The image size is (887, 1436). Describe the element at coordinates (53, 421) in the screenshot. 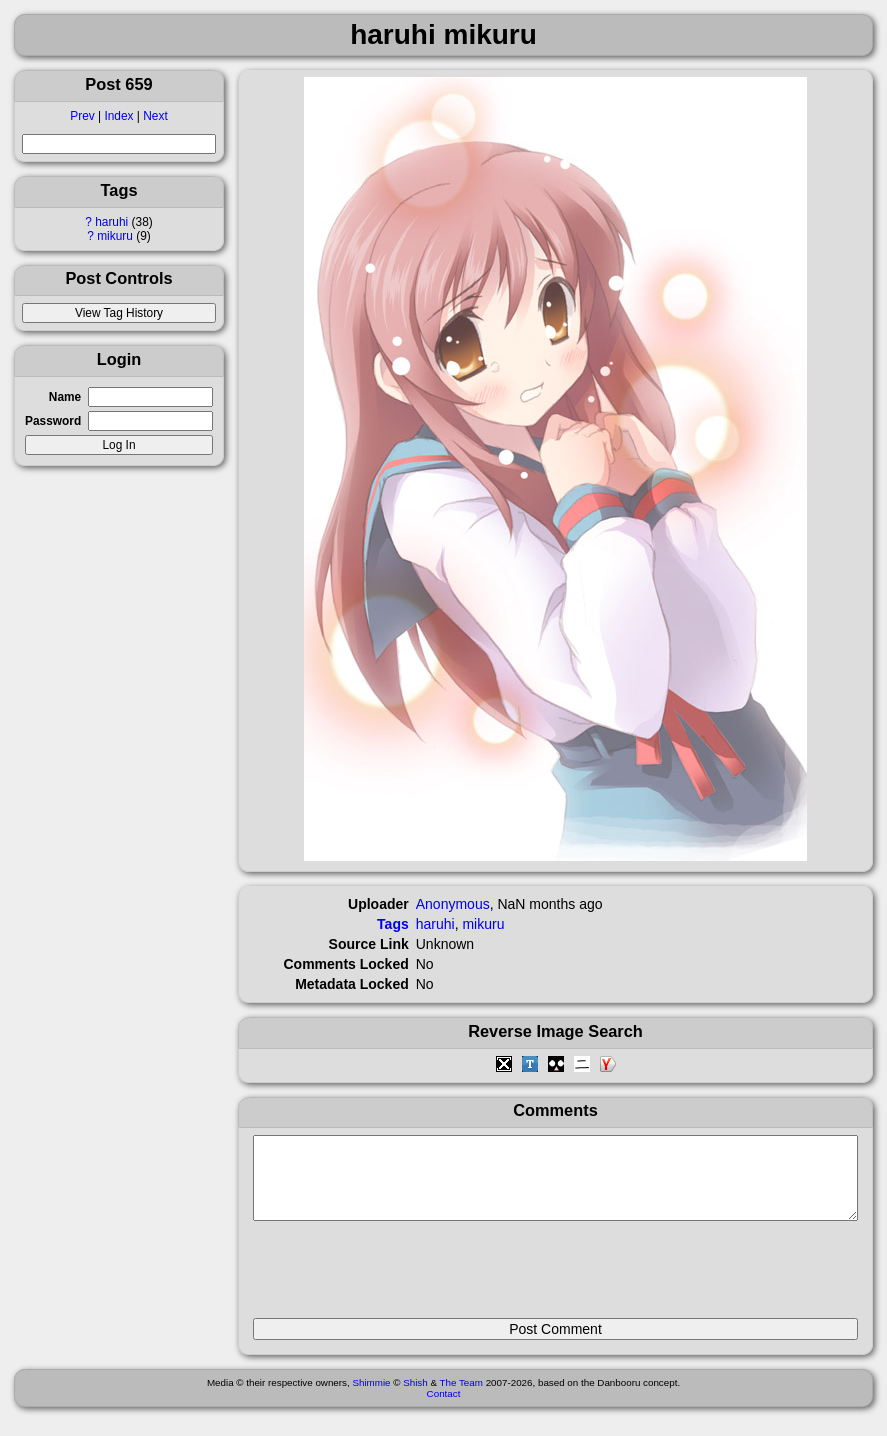

I see `Password` at that location.